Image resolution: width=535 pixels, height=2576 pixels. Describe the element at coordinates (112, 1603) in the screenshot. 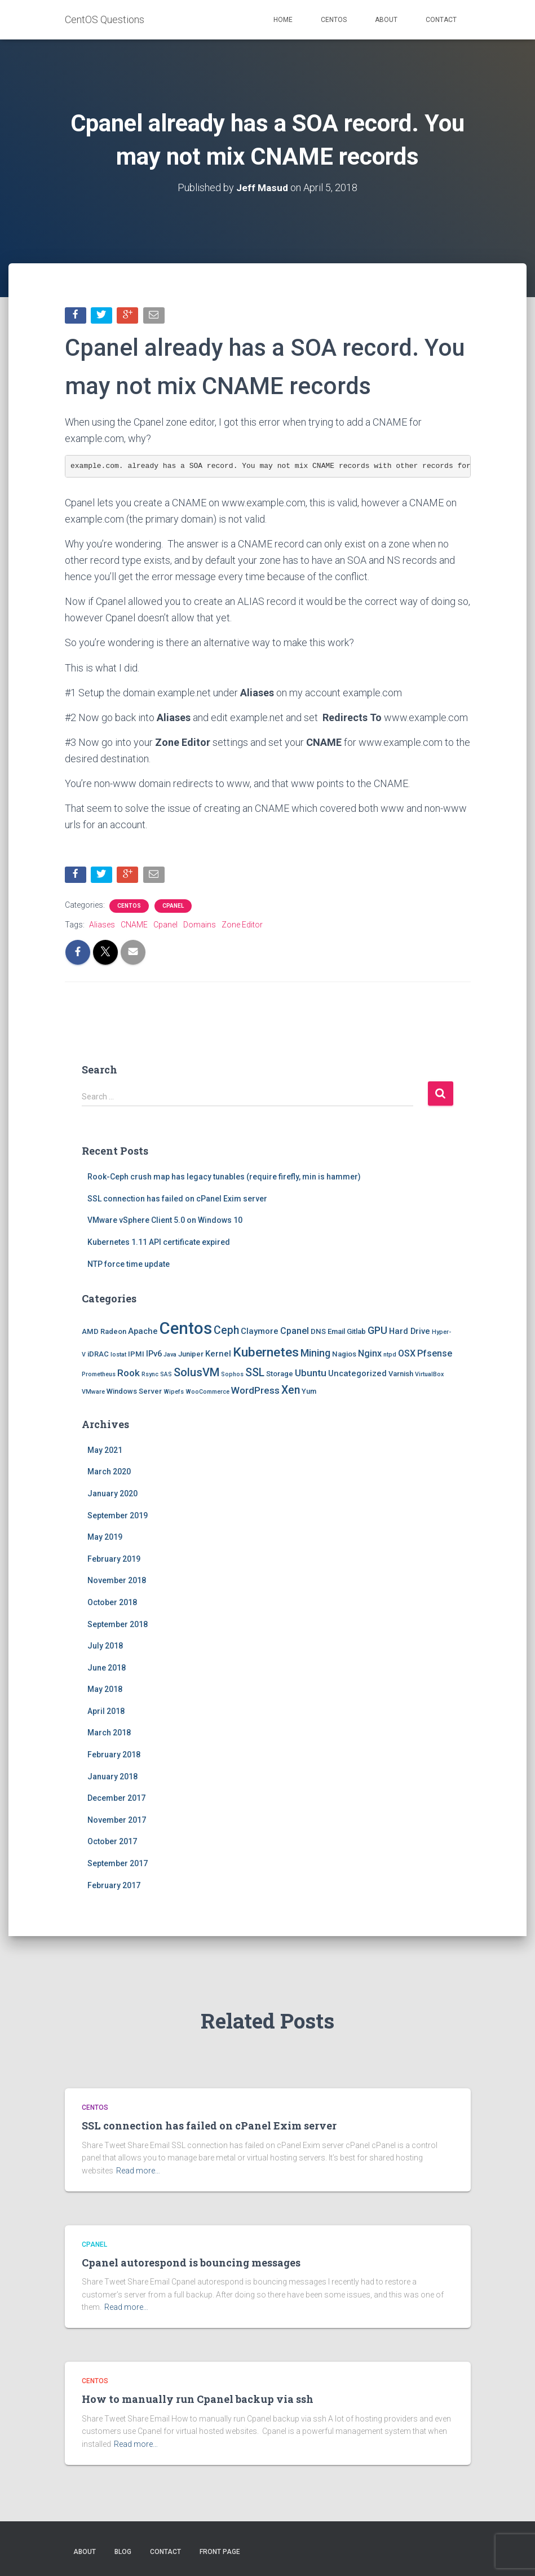

I see `October 2018` at that location.